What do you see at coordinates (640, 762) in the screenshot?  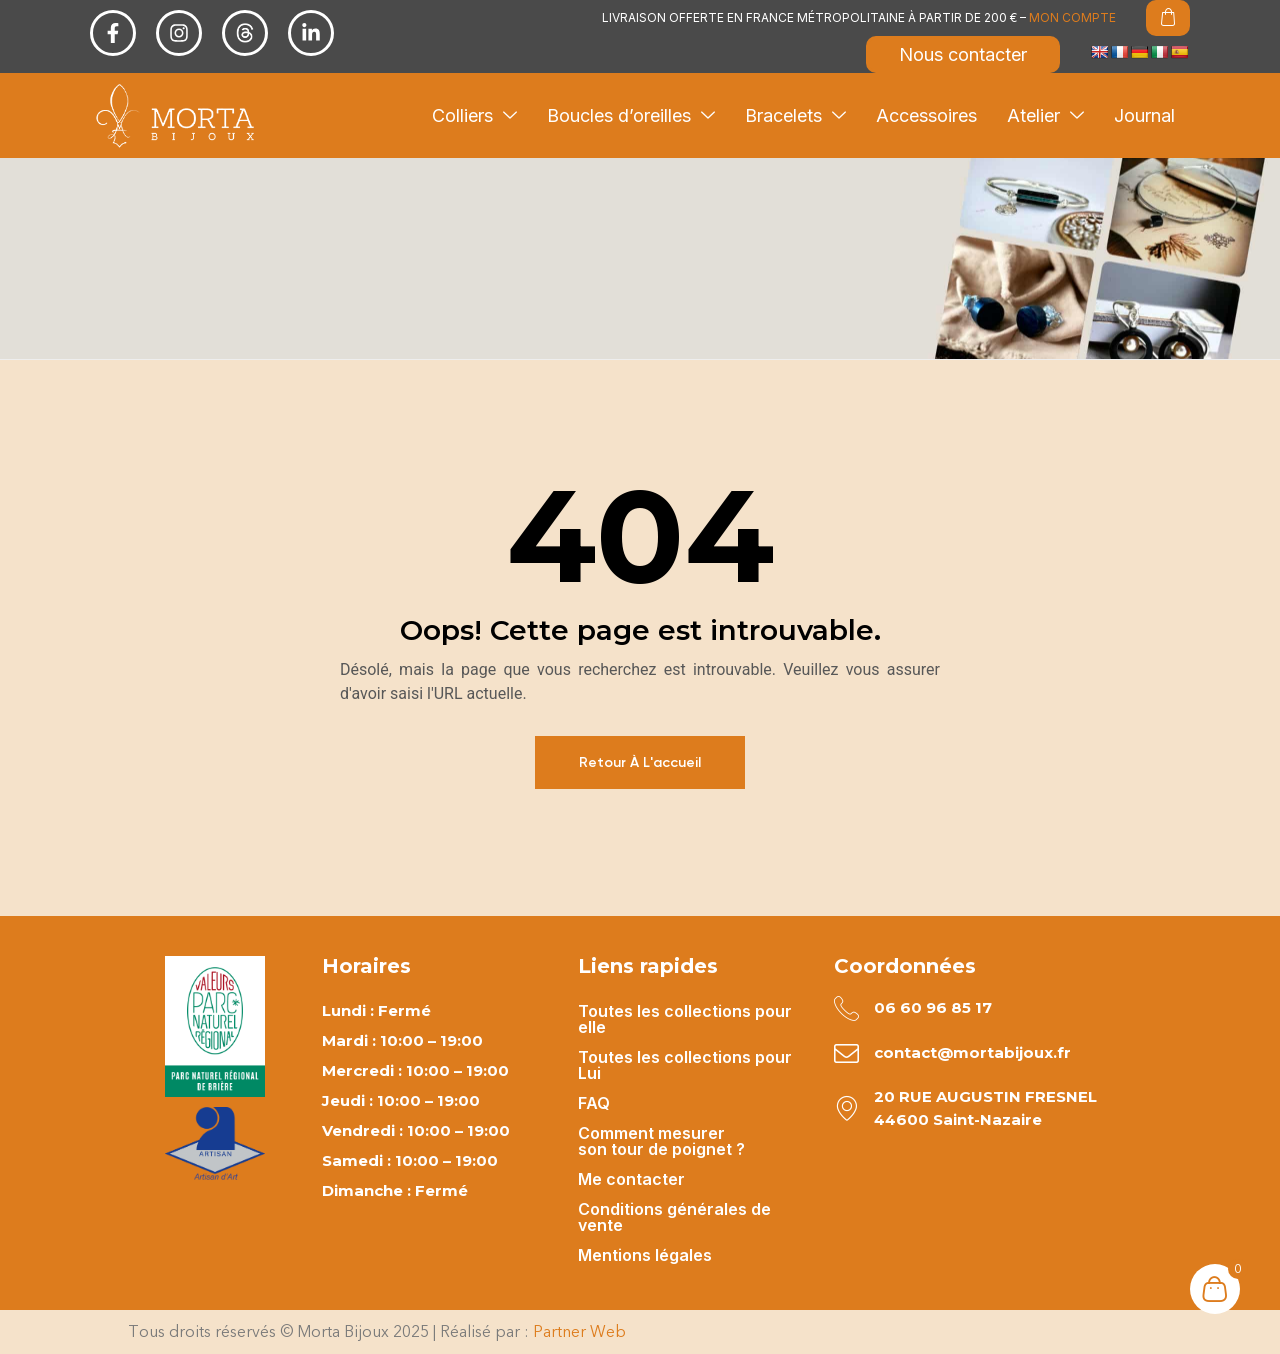 I see `Retour à l'accueil` at bounding box center [640, 762].